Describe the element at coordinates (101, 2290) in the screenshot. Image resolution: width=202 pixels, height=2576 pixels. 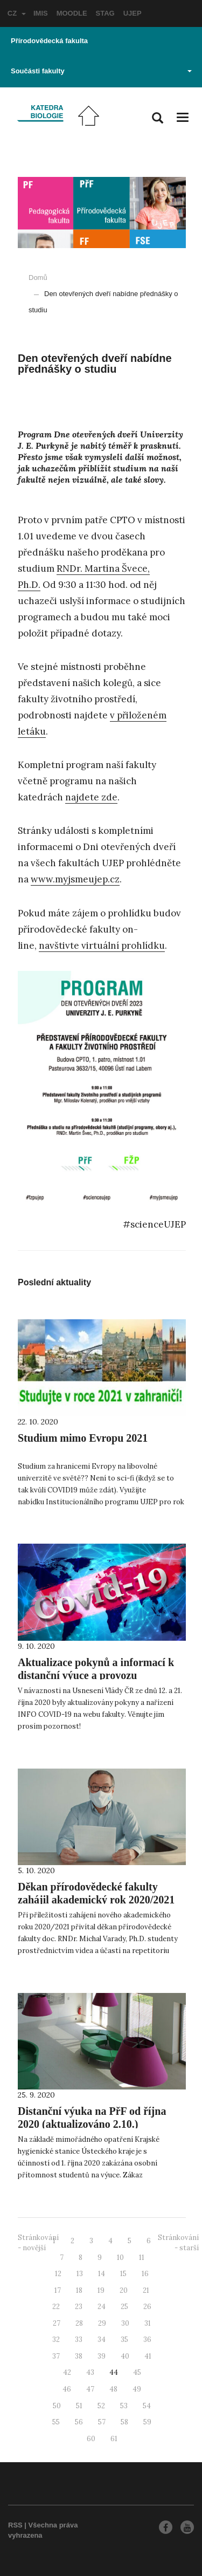
I see `19` at that location.